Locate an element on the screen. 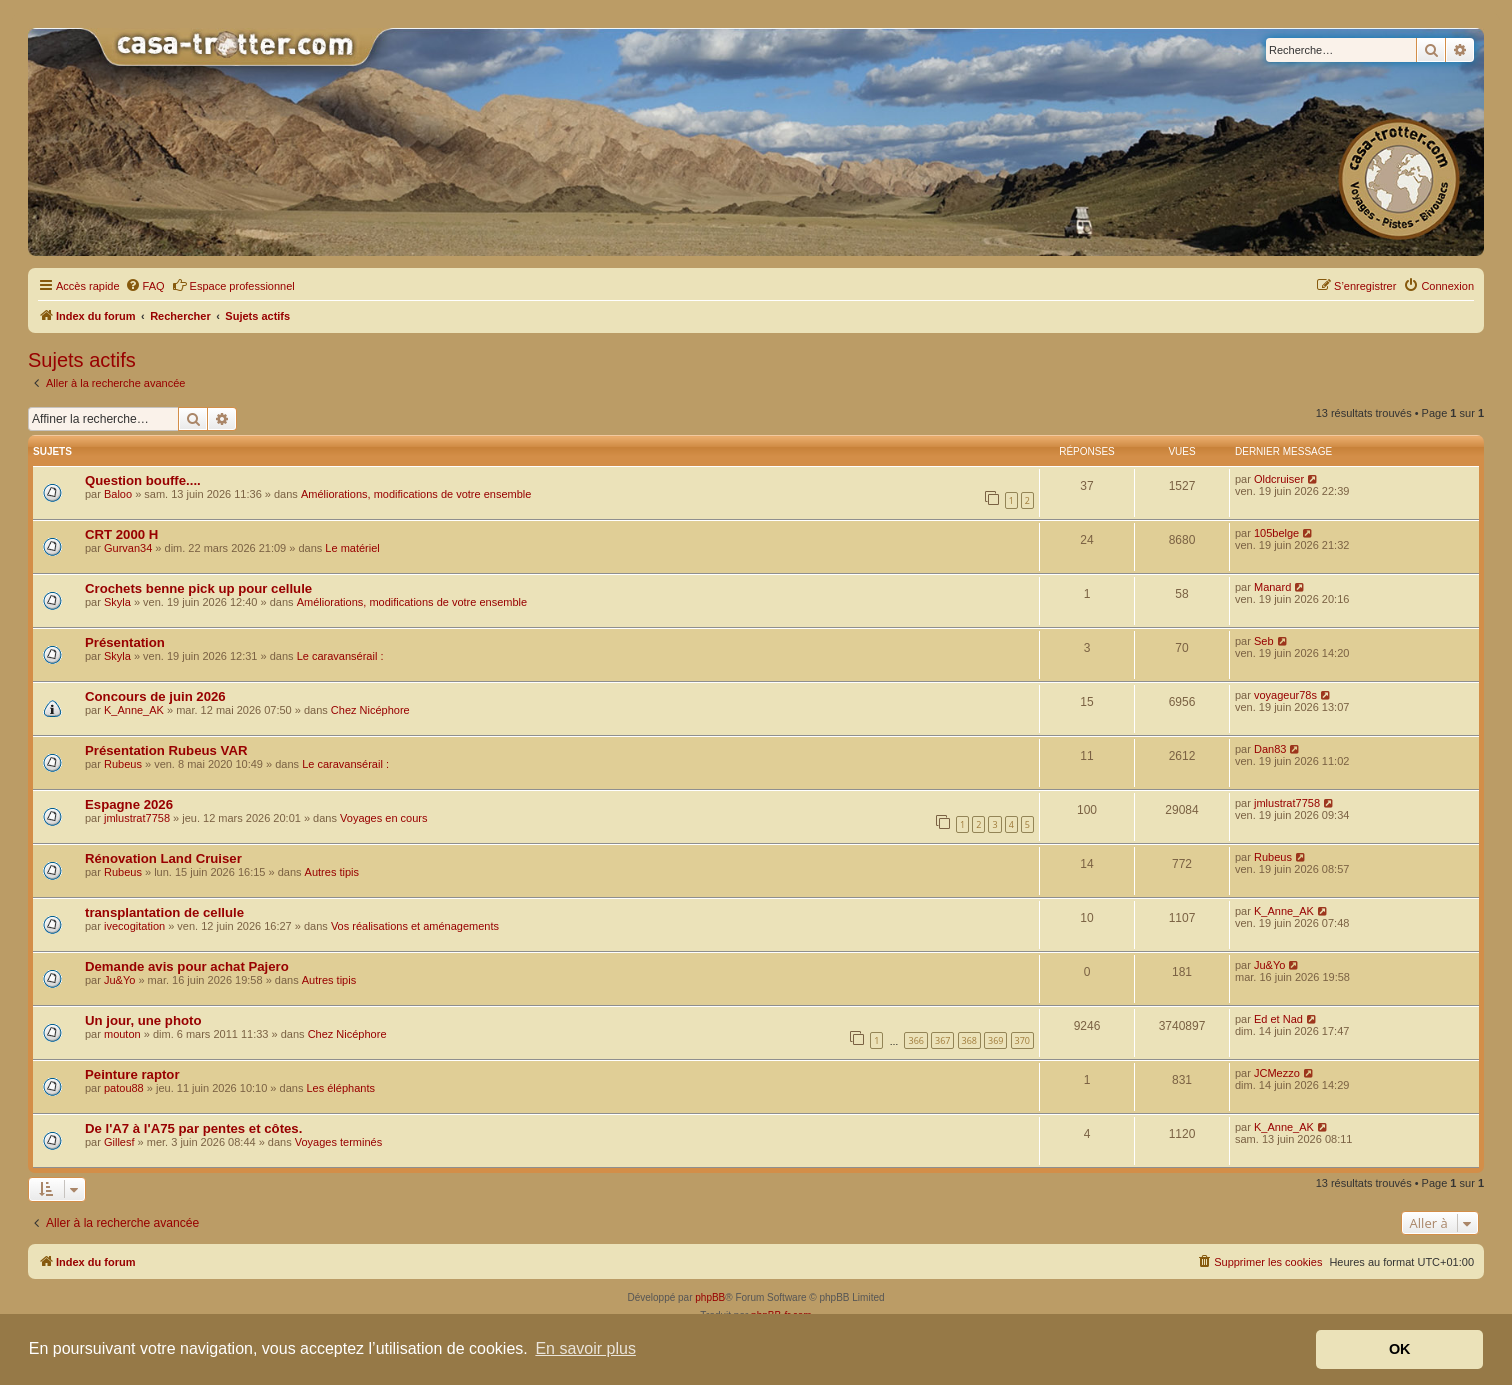  JCMezzo is located at coordinates (1277, 1073).